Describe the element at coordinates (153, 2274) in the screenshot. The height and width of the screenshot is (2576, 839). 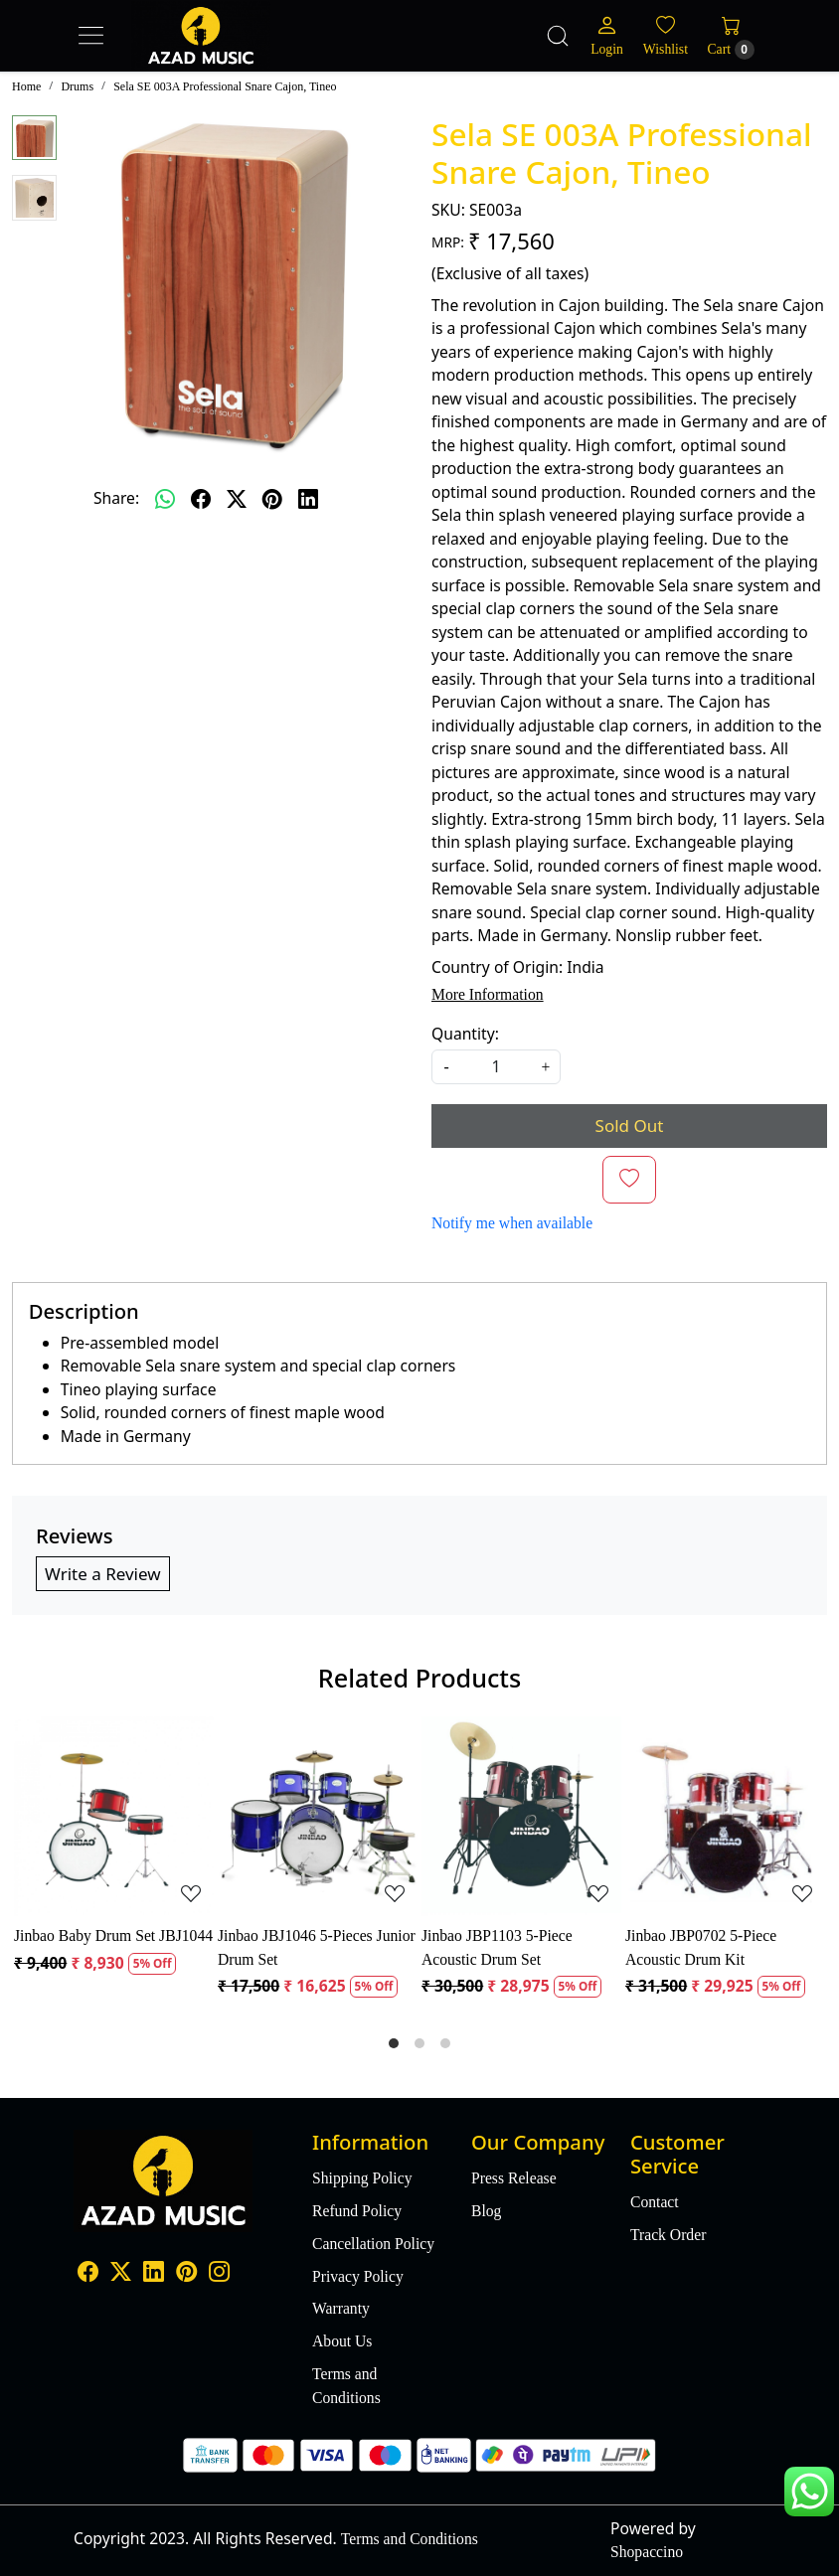
I see `[Linkedin]` at that location.